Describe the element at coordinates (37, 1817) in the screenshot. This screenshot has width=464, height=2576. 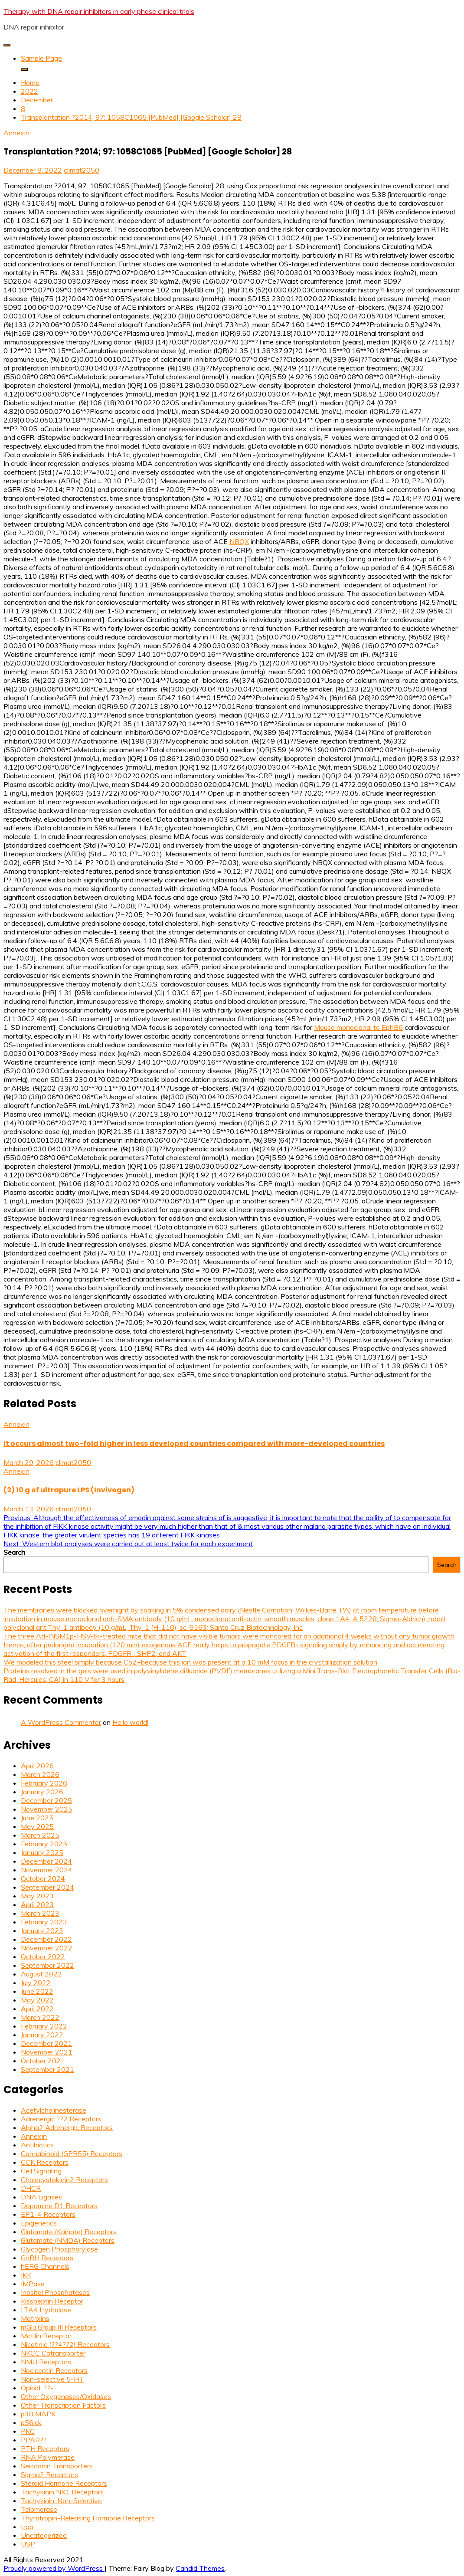
I see `June 2025` at that location.